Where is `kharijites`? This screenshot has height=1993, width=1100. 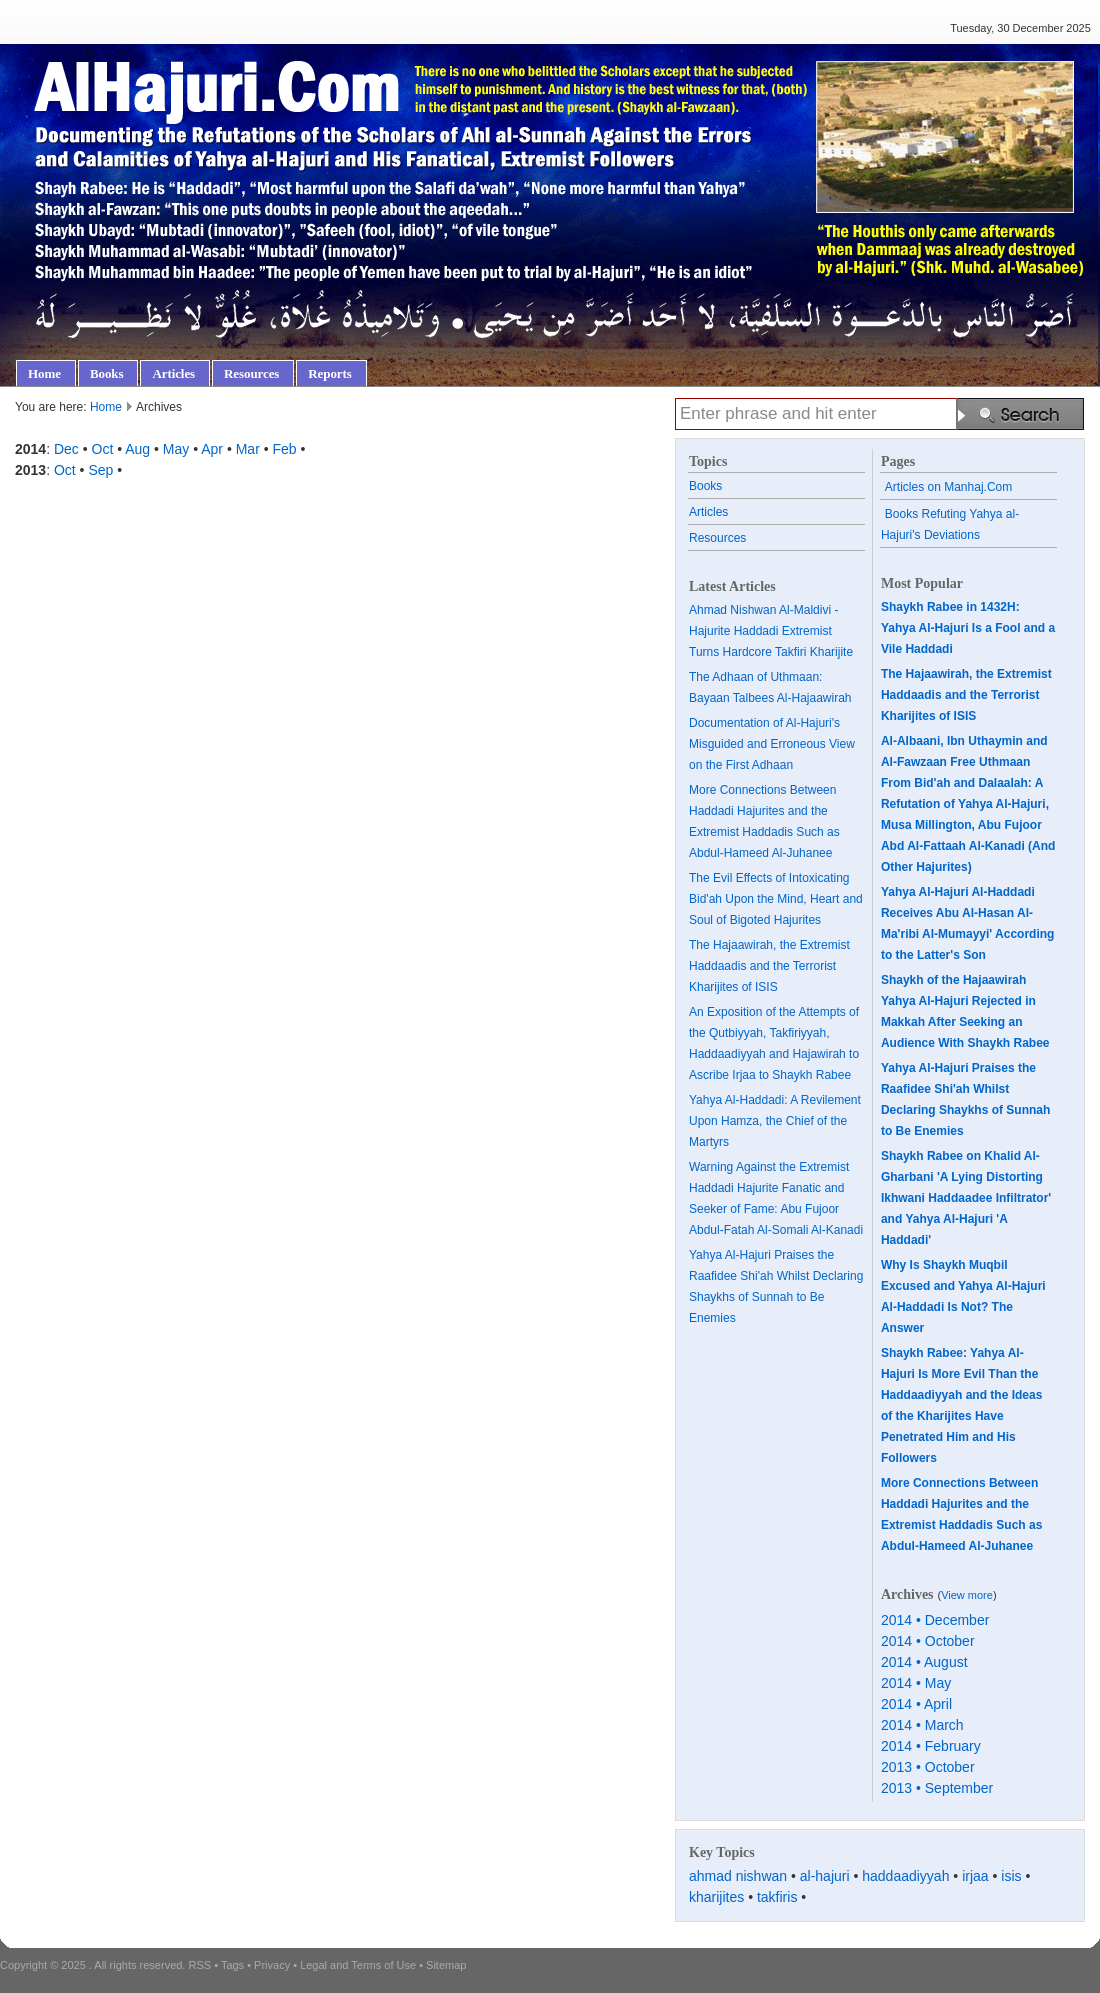
kharijites is located at coordinates (716, 1897).